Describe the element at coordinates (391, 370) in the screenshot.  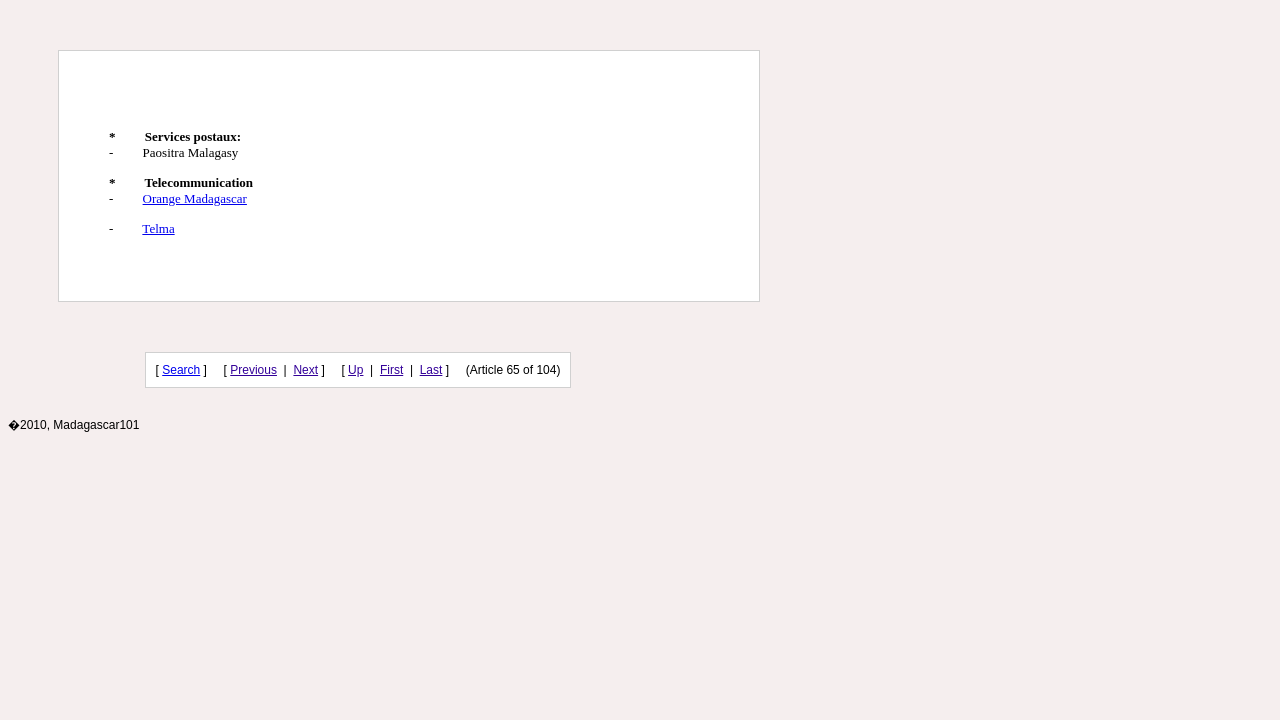
I see `First` at that location.